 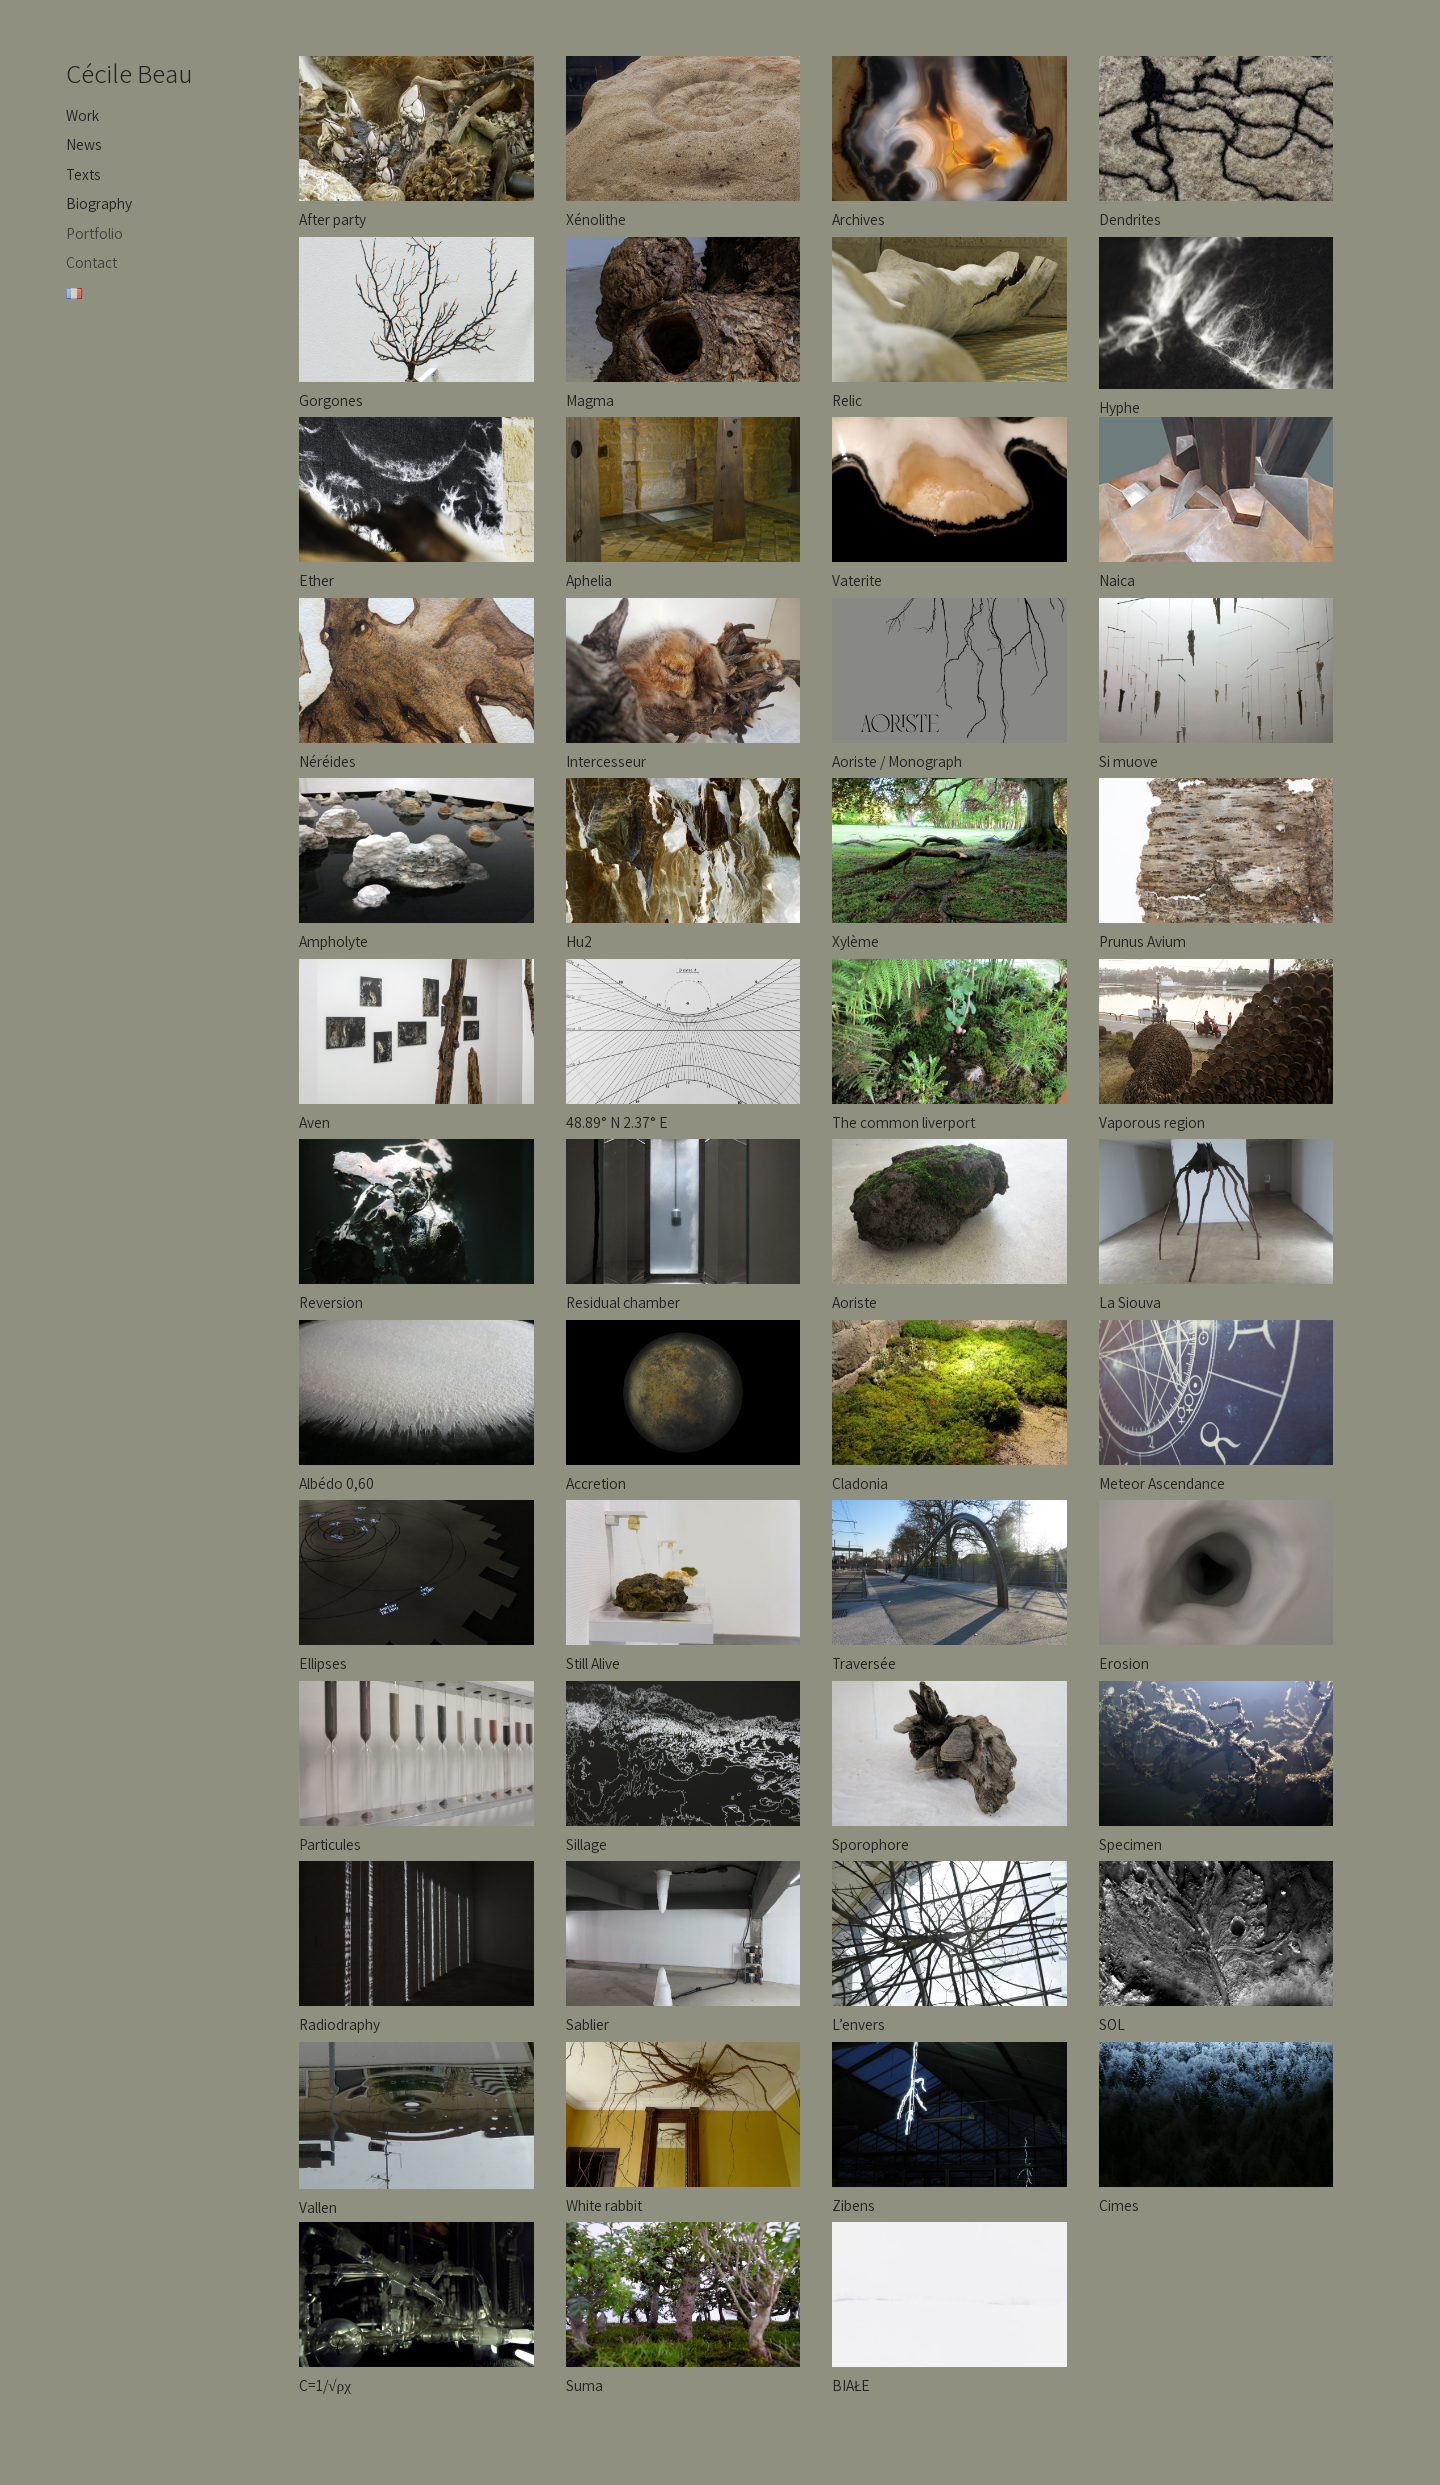 I want to click on News, so click(x=84, y=144).